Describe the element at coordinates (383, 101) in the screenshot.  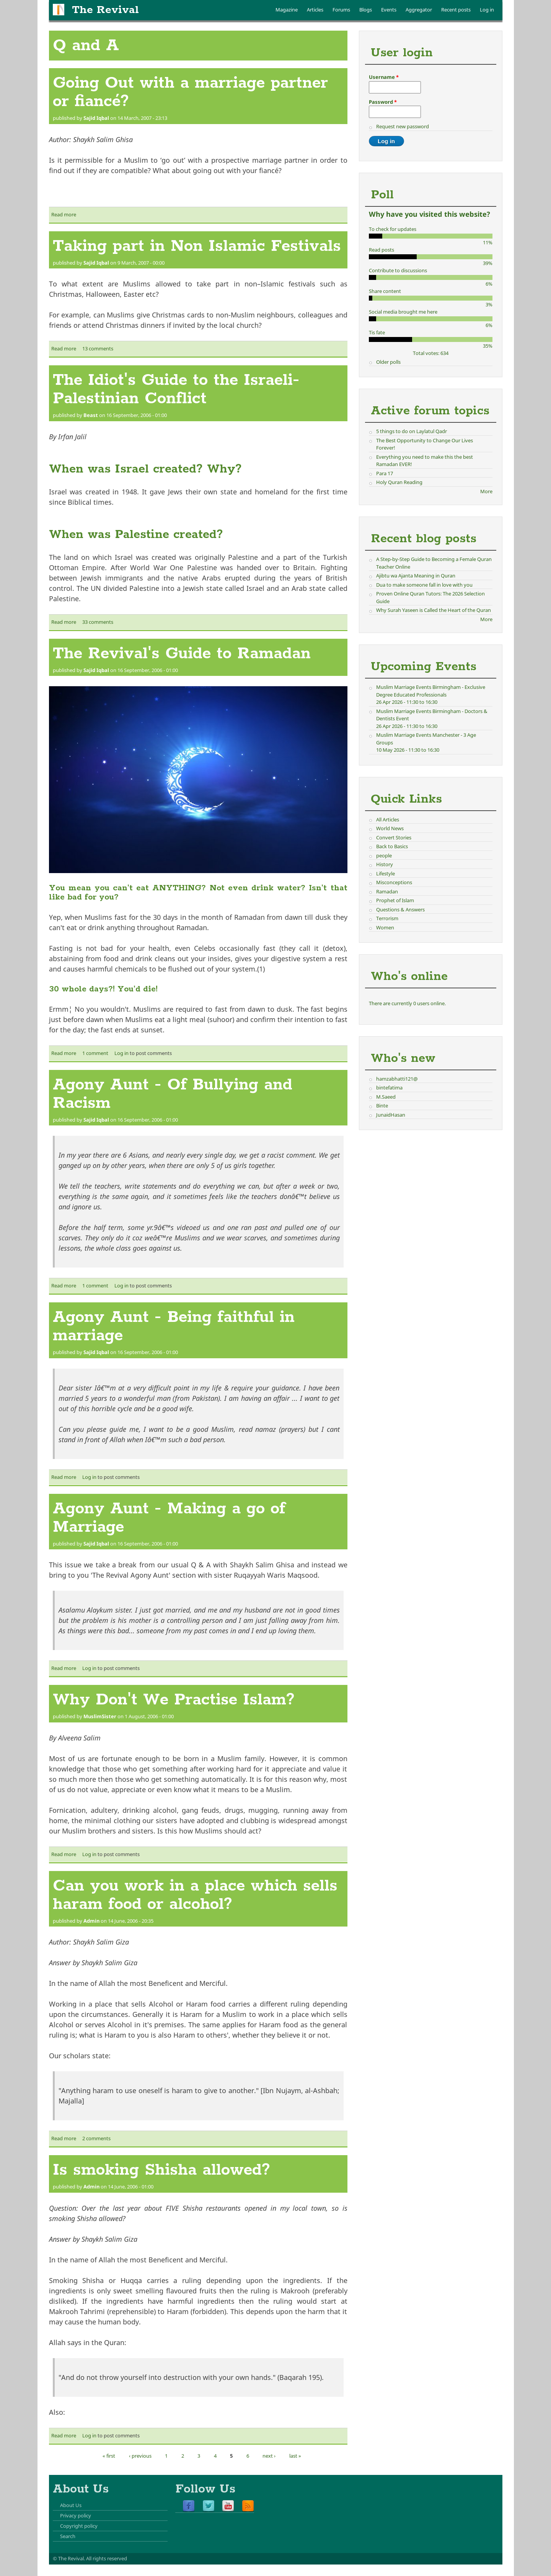
I see `Password` at that location.